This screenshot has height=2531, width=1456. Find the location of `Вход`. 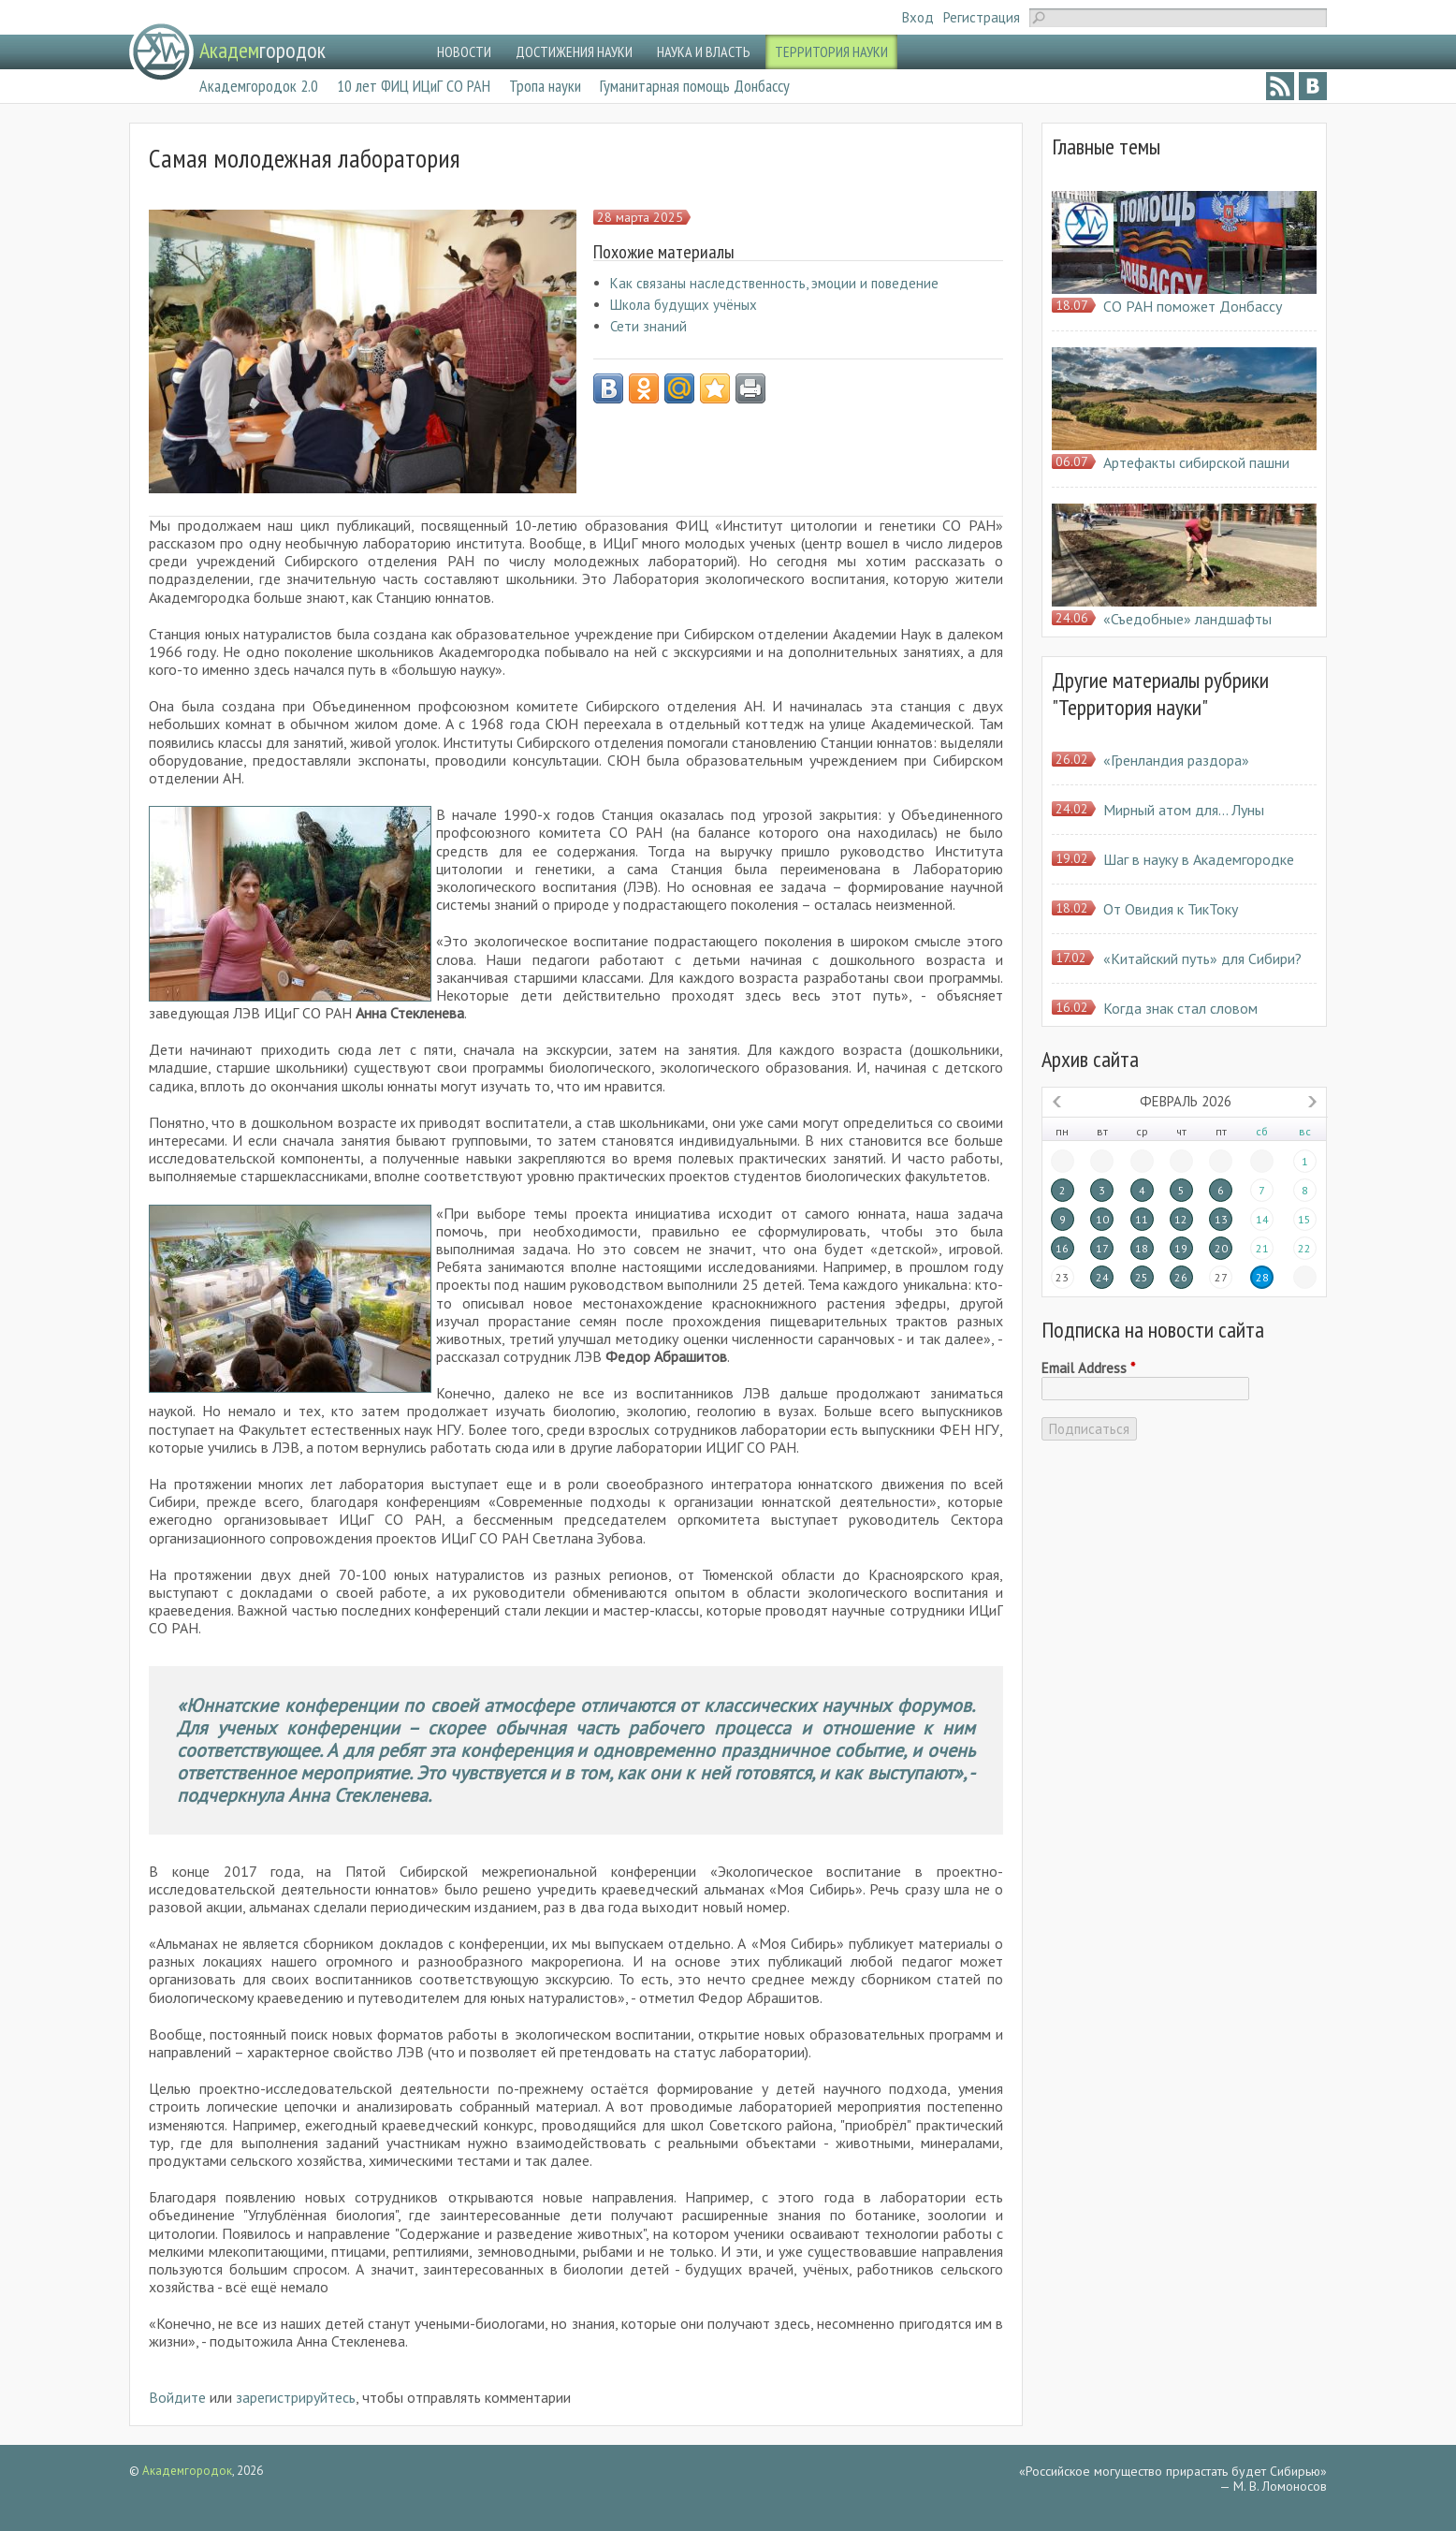

Вход is located at coordinates (918, 17).